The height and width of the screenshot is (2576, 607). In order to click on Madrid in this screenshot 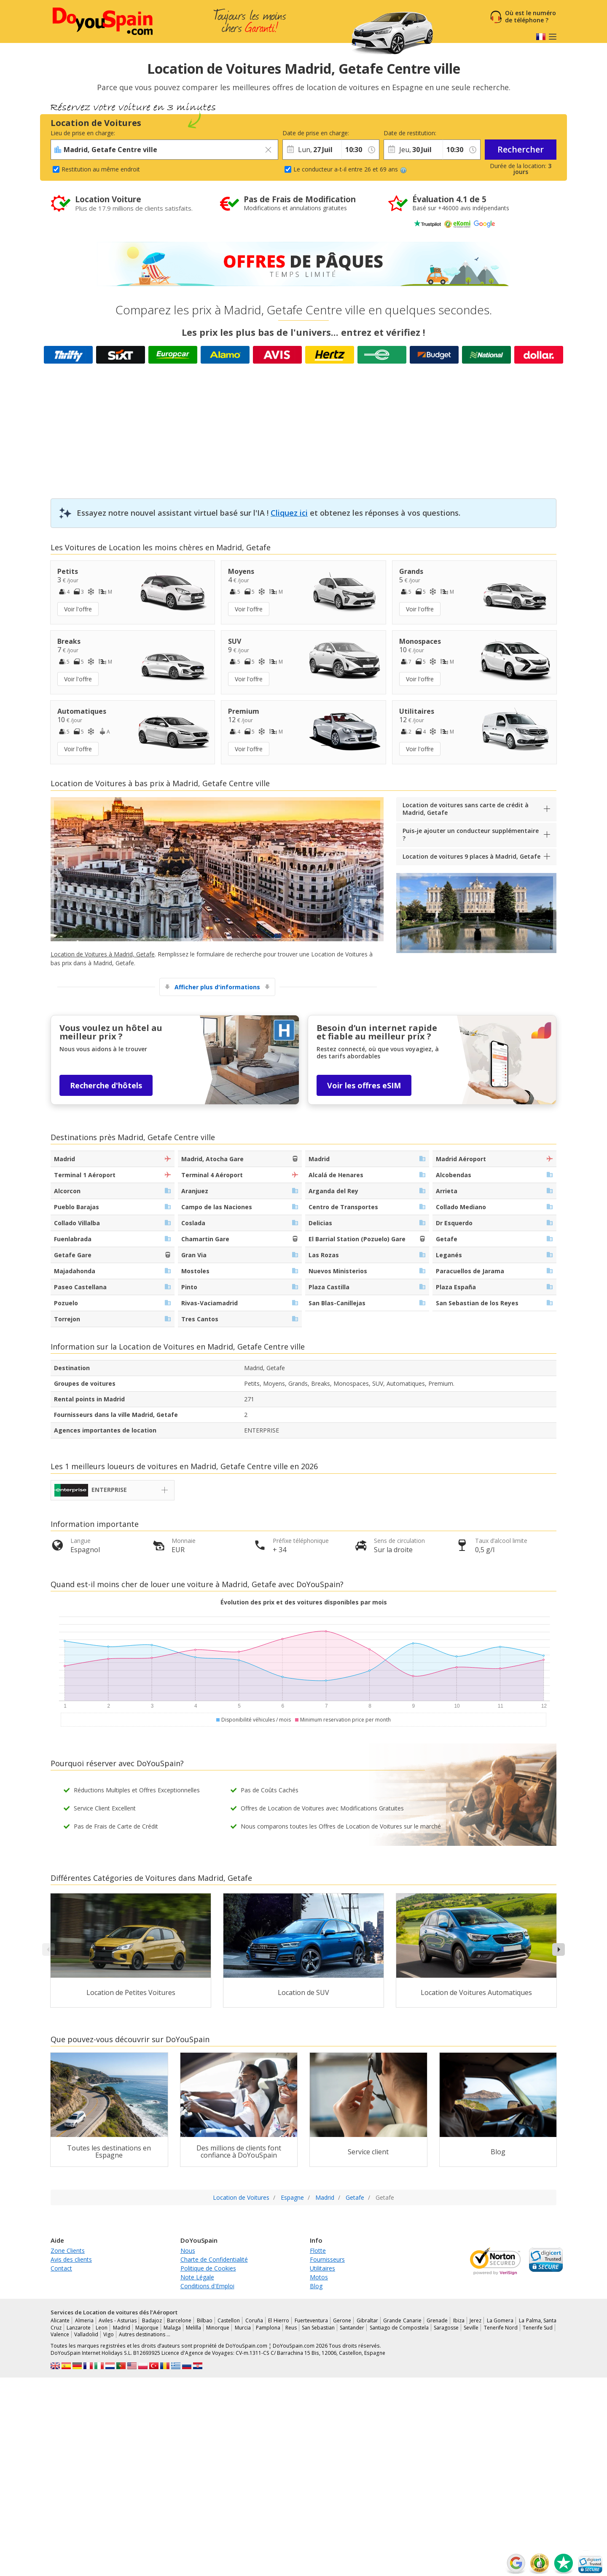, I will do `click(121, 2327)`.